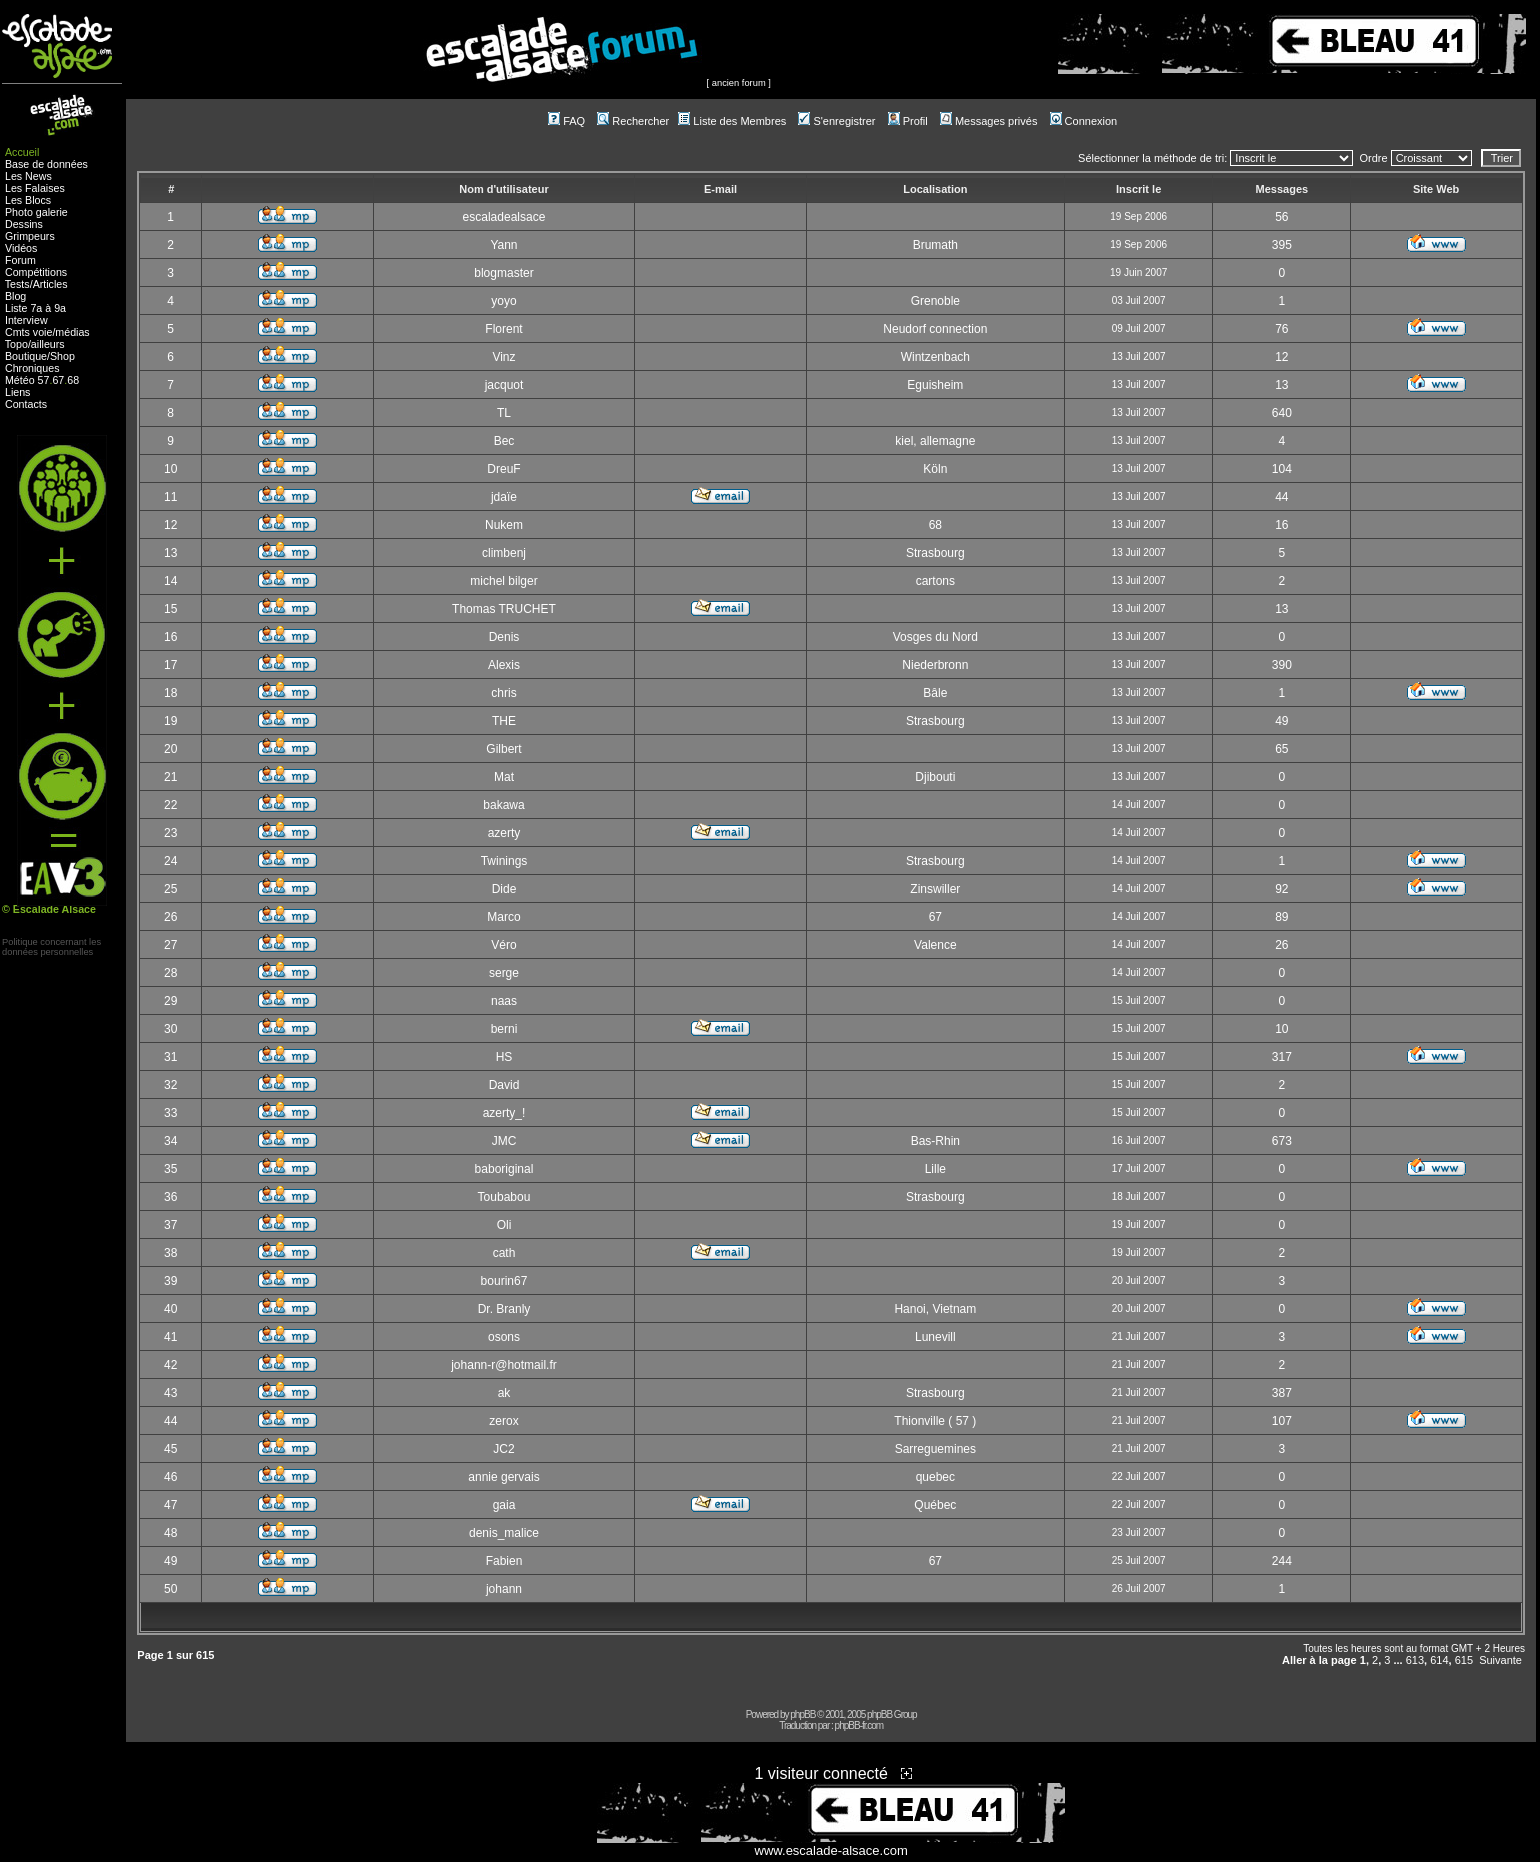  Describe the element at coordinates (504, 1057) in the screenshot. I see `HS` at that location.